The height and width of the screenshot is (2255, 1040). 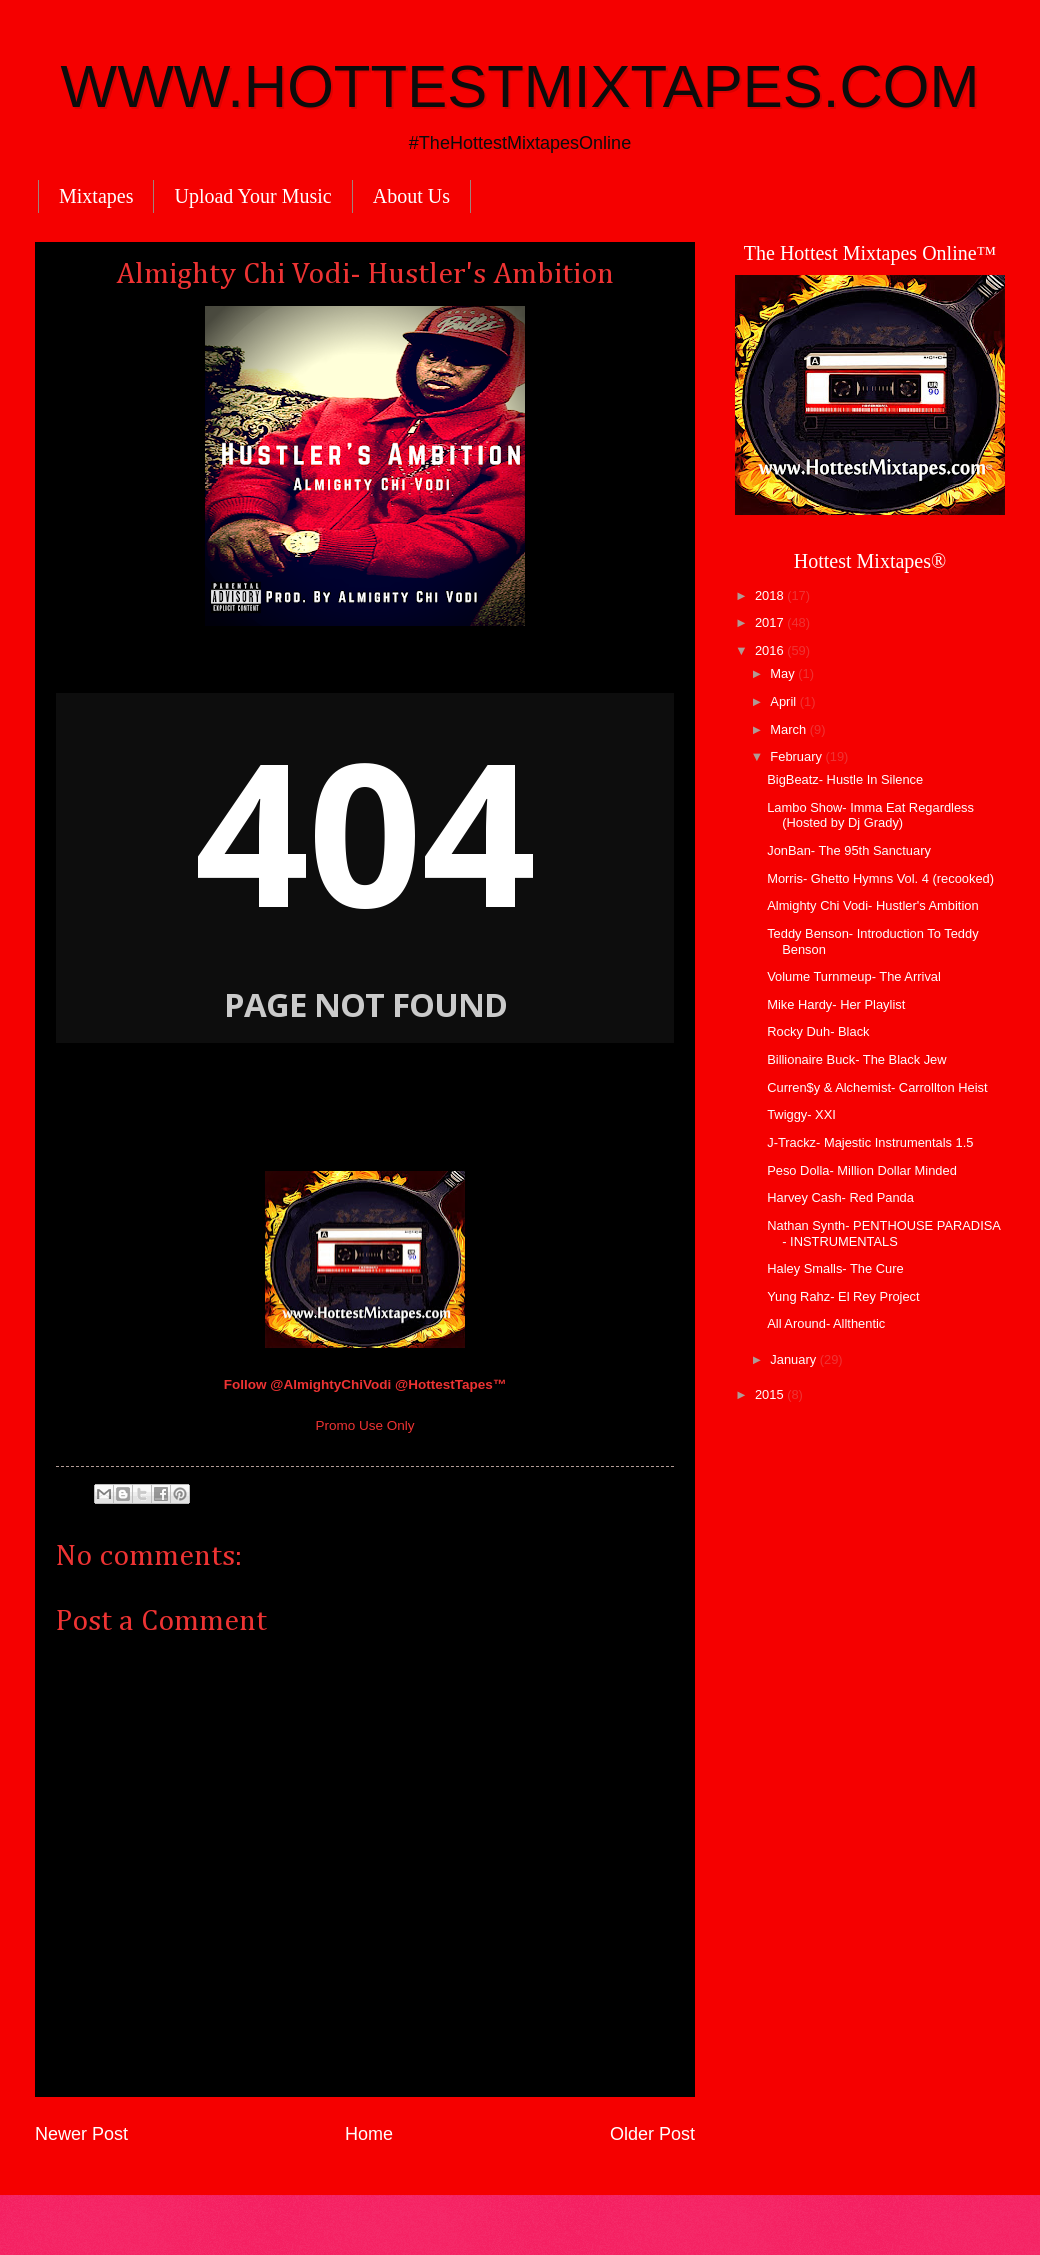 I want to click on WWW.HOTTESTMIXTAPES.COM, so click(x=520, y=86).